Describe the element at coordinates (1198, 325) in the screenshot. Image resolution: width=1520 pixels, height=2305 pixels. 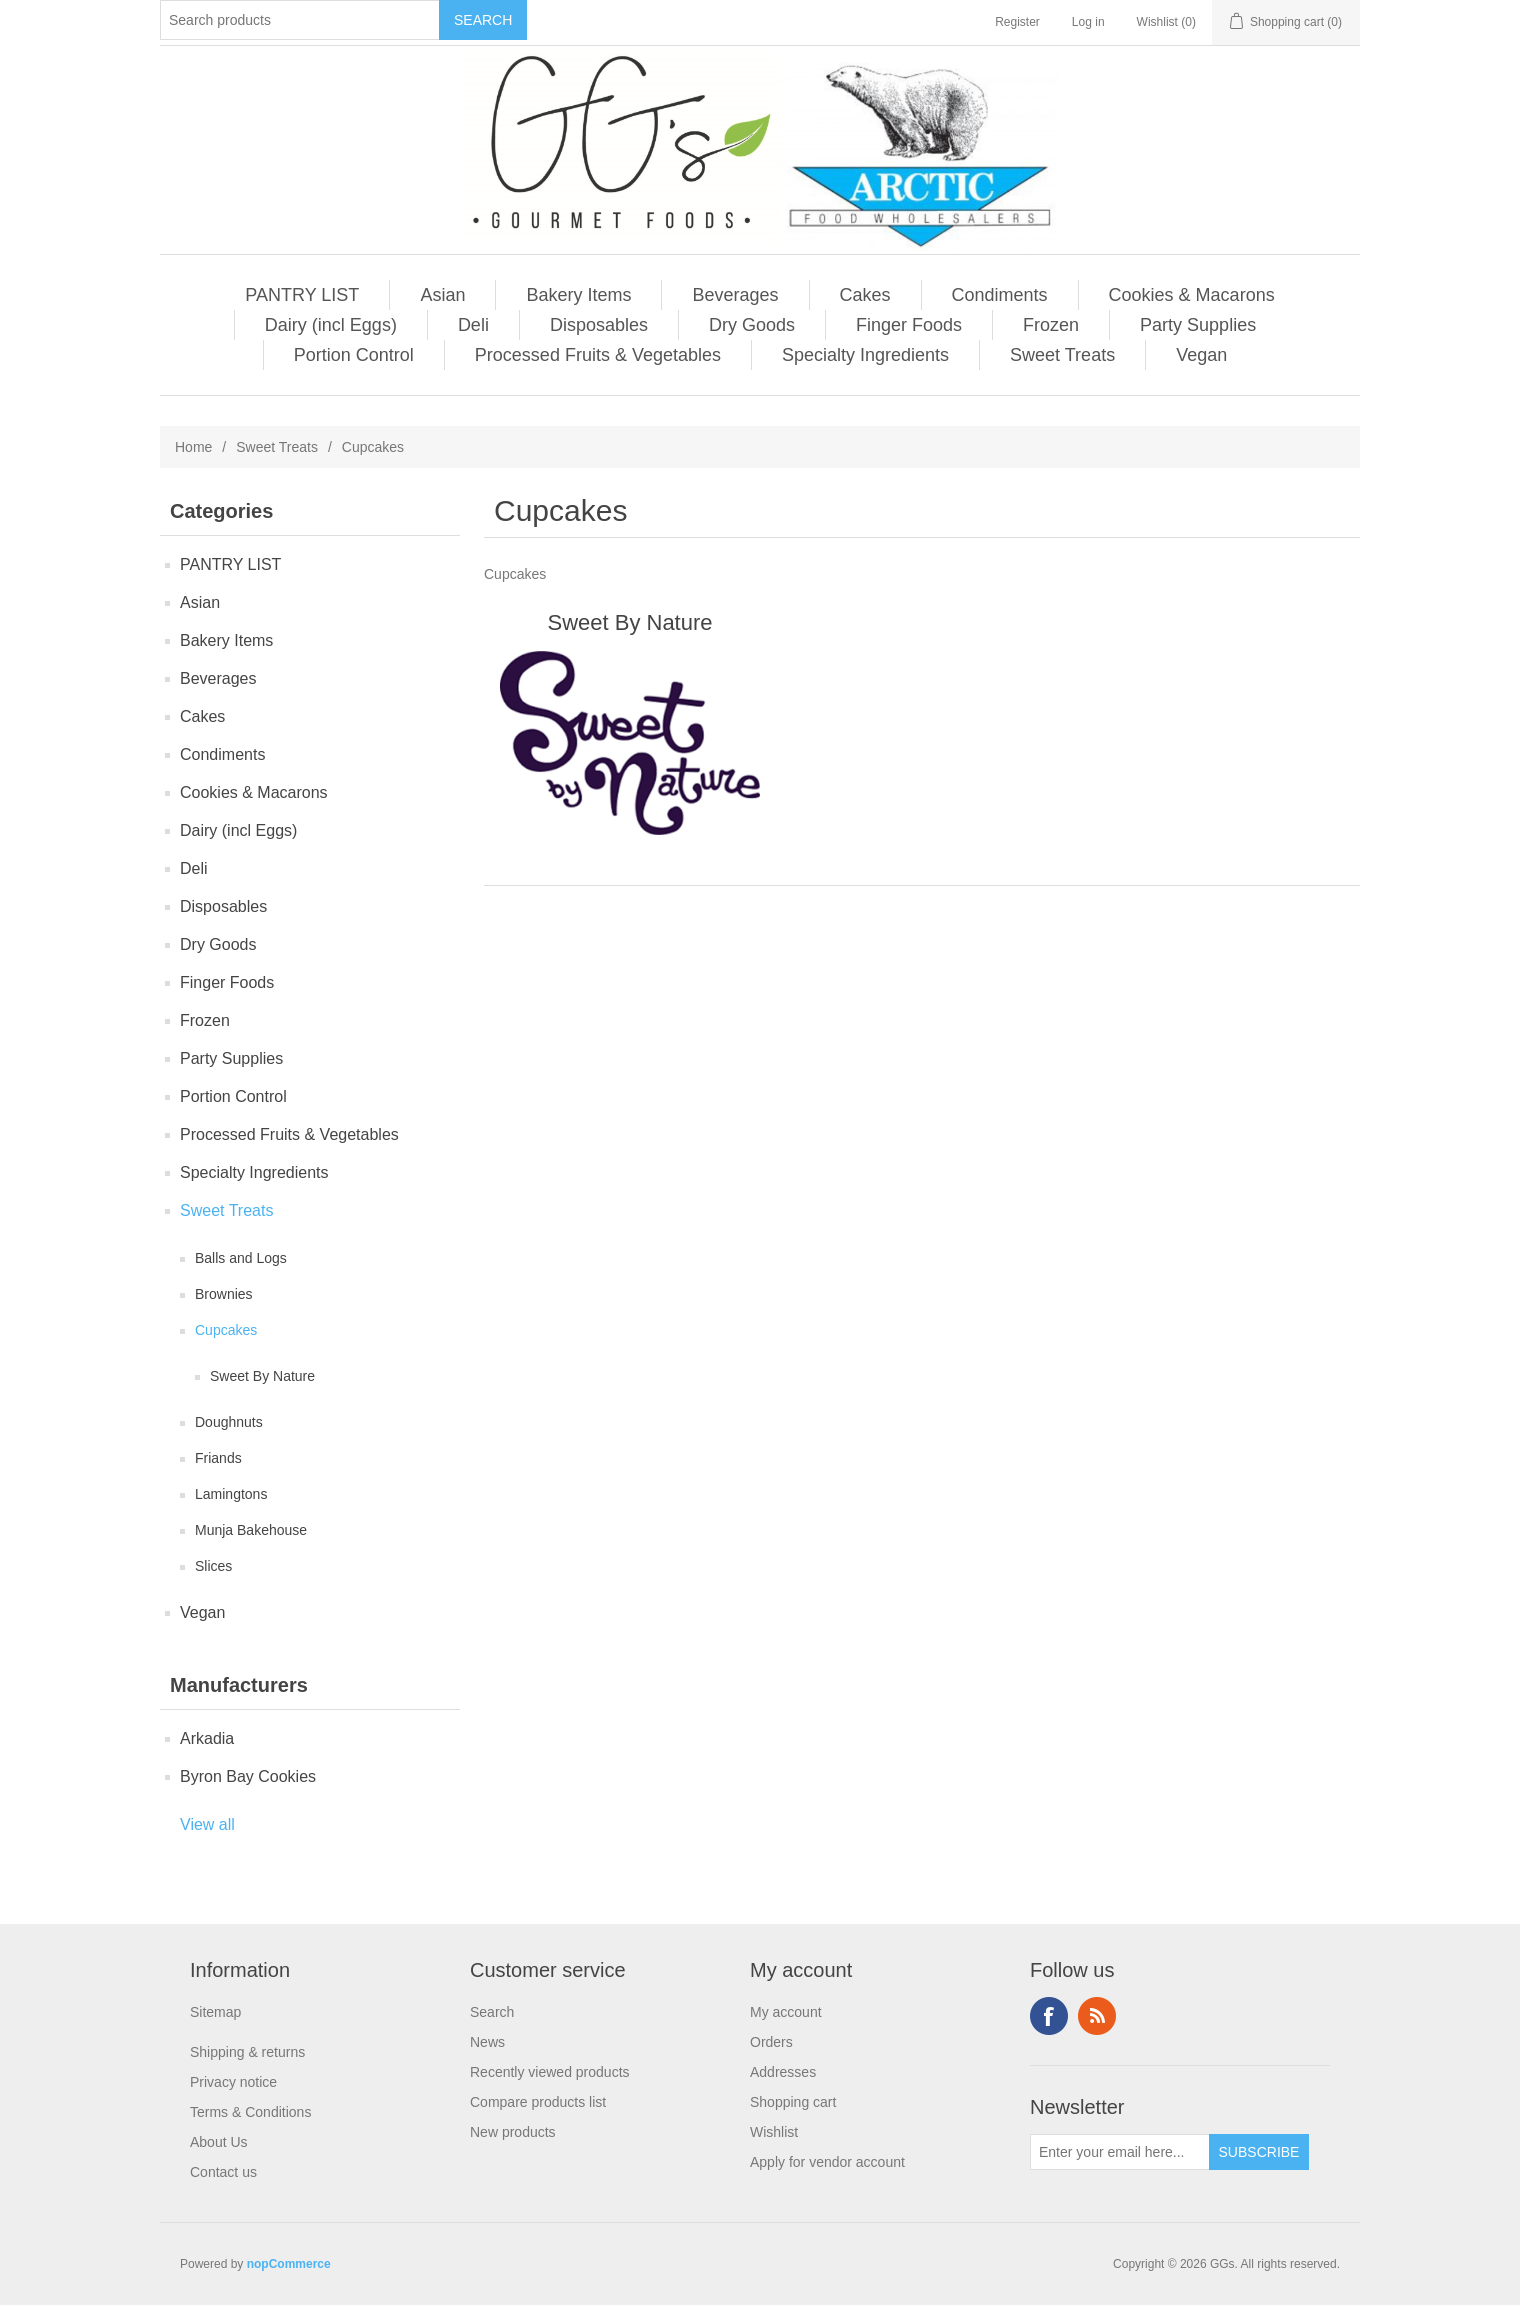
I see `Party Supplies` at that location.